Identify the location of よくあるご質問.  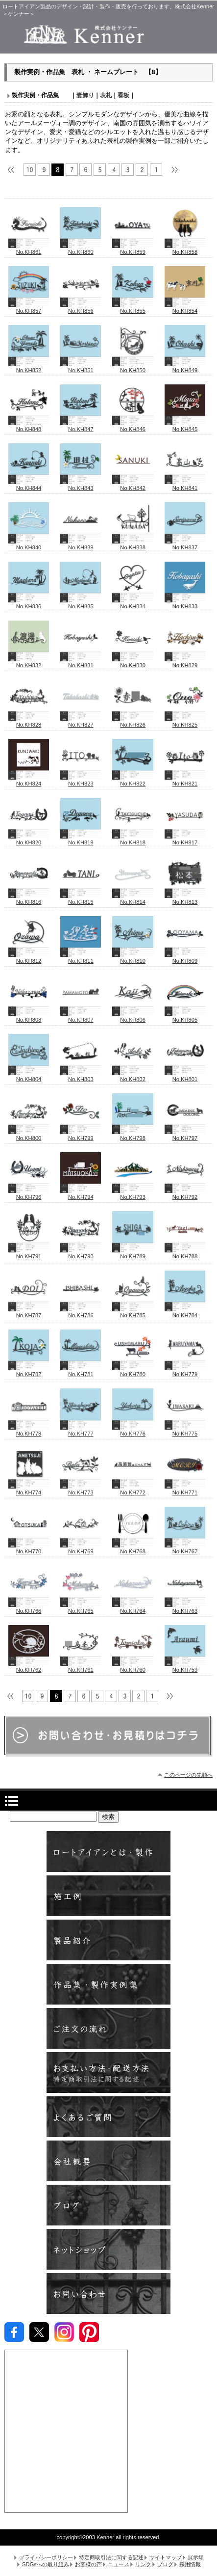
(108, 2116).